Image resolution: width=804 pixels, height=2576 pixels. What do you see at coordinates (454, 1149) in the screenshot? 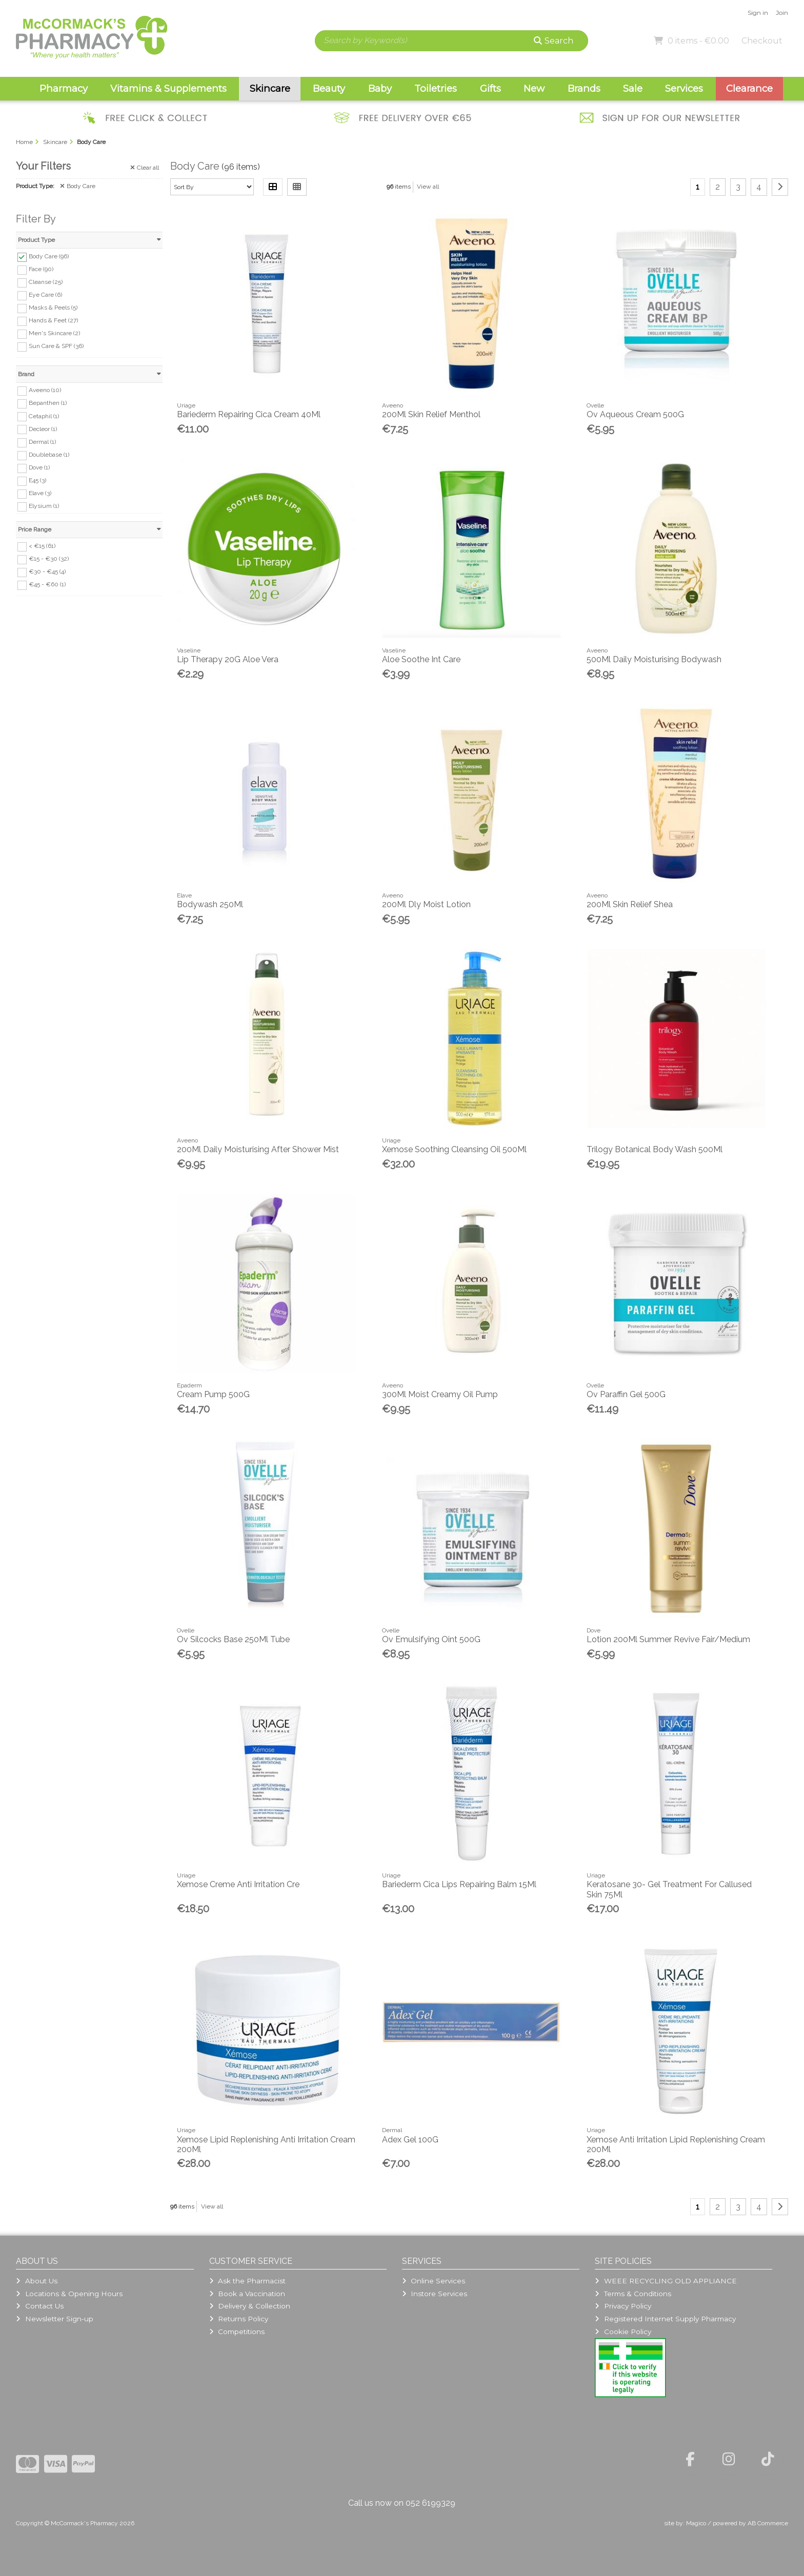
I see `Xemose Soothing Cleansing Oil 500Ml` at bounding box center [454, 1149].